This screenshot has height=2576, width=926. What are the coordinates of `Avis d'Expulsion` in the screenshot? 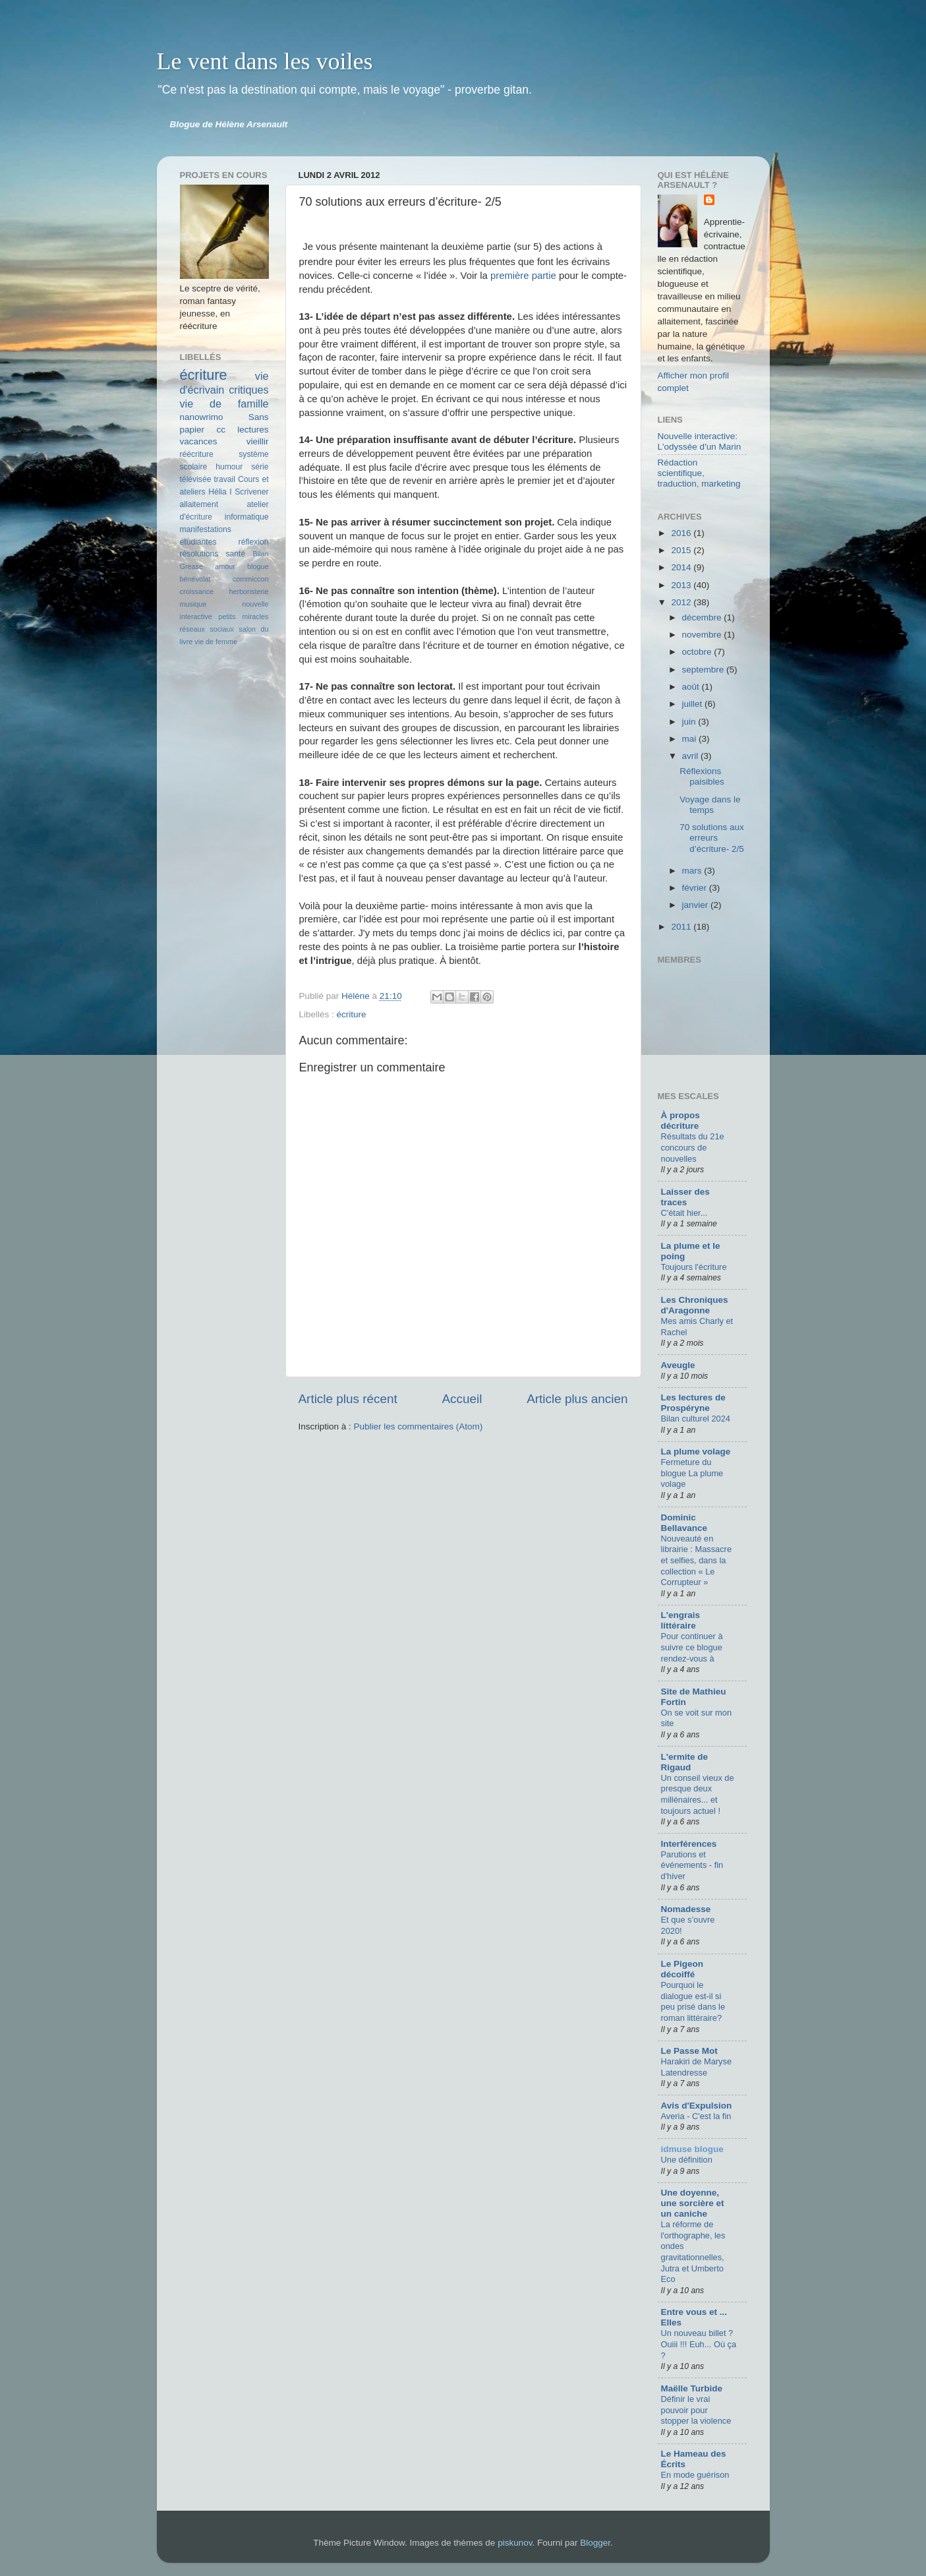 It's located at (696, 2106).